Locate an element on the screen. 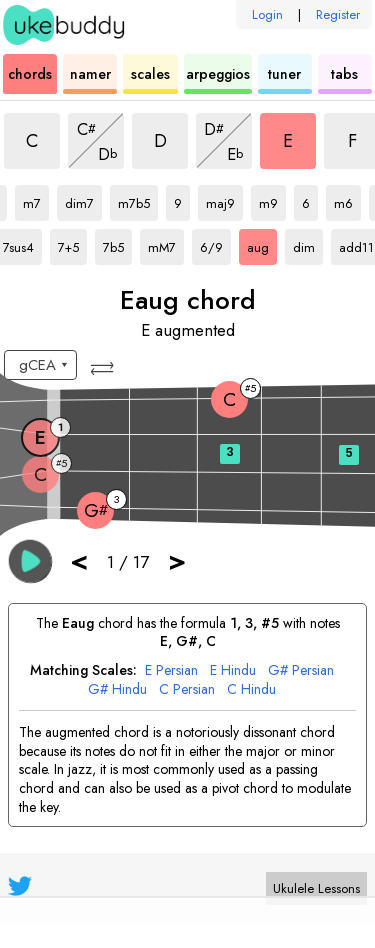 This screenshot has height=948, width=375. Ukulele Lessons is located at coordinates (316, 888).